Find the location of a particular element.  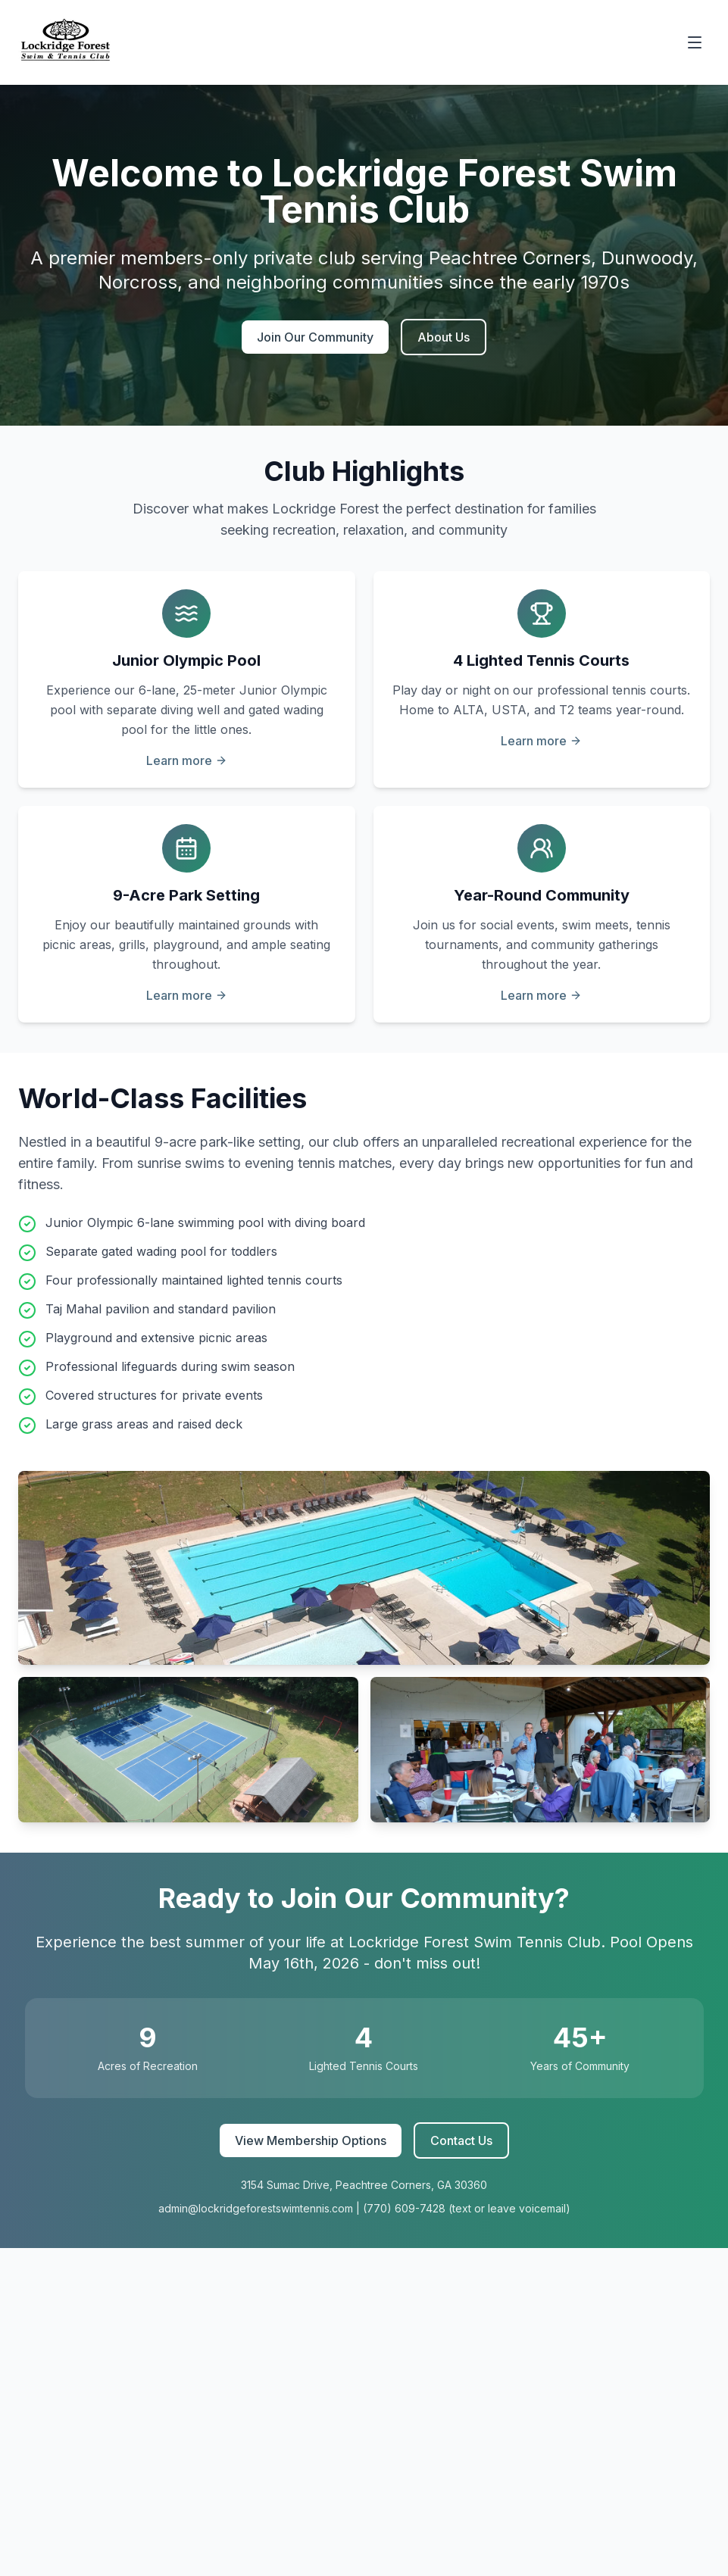

Contact Us is located at coordinates (461, 2140).